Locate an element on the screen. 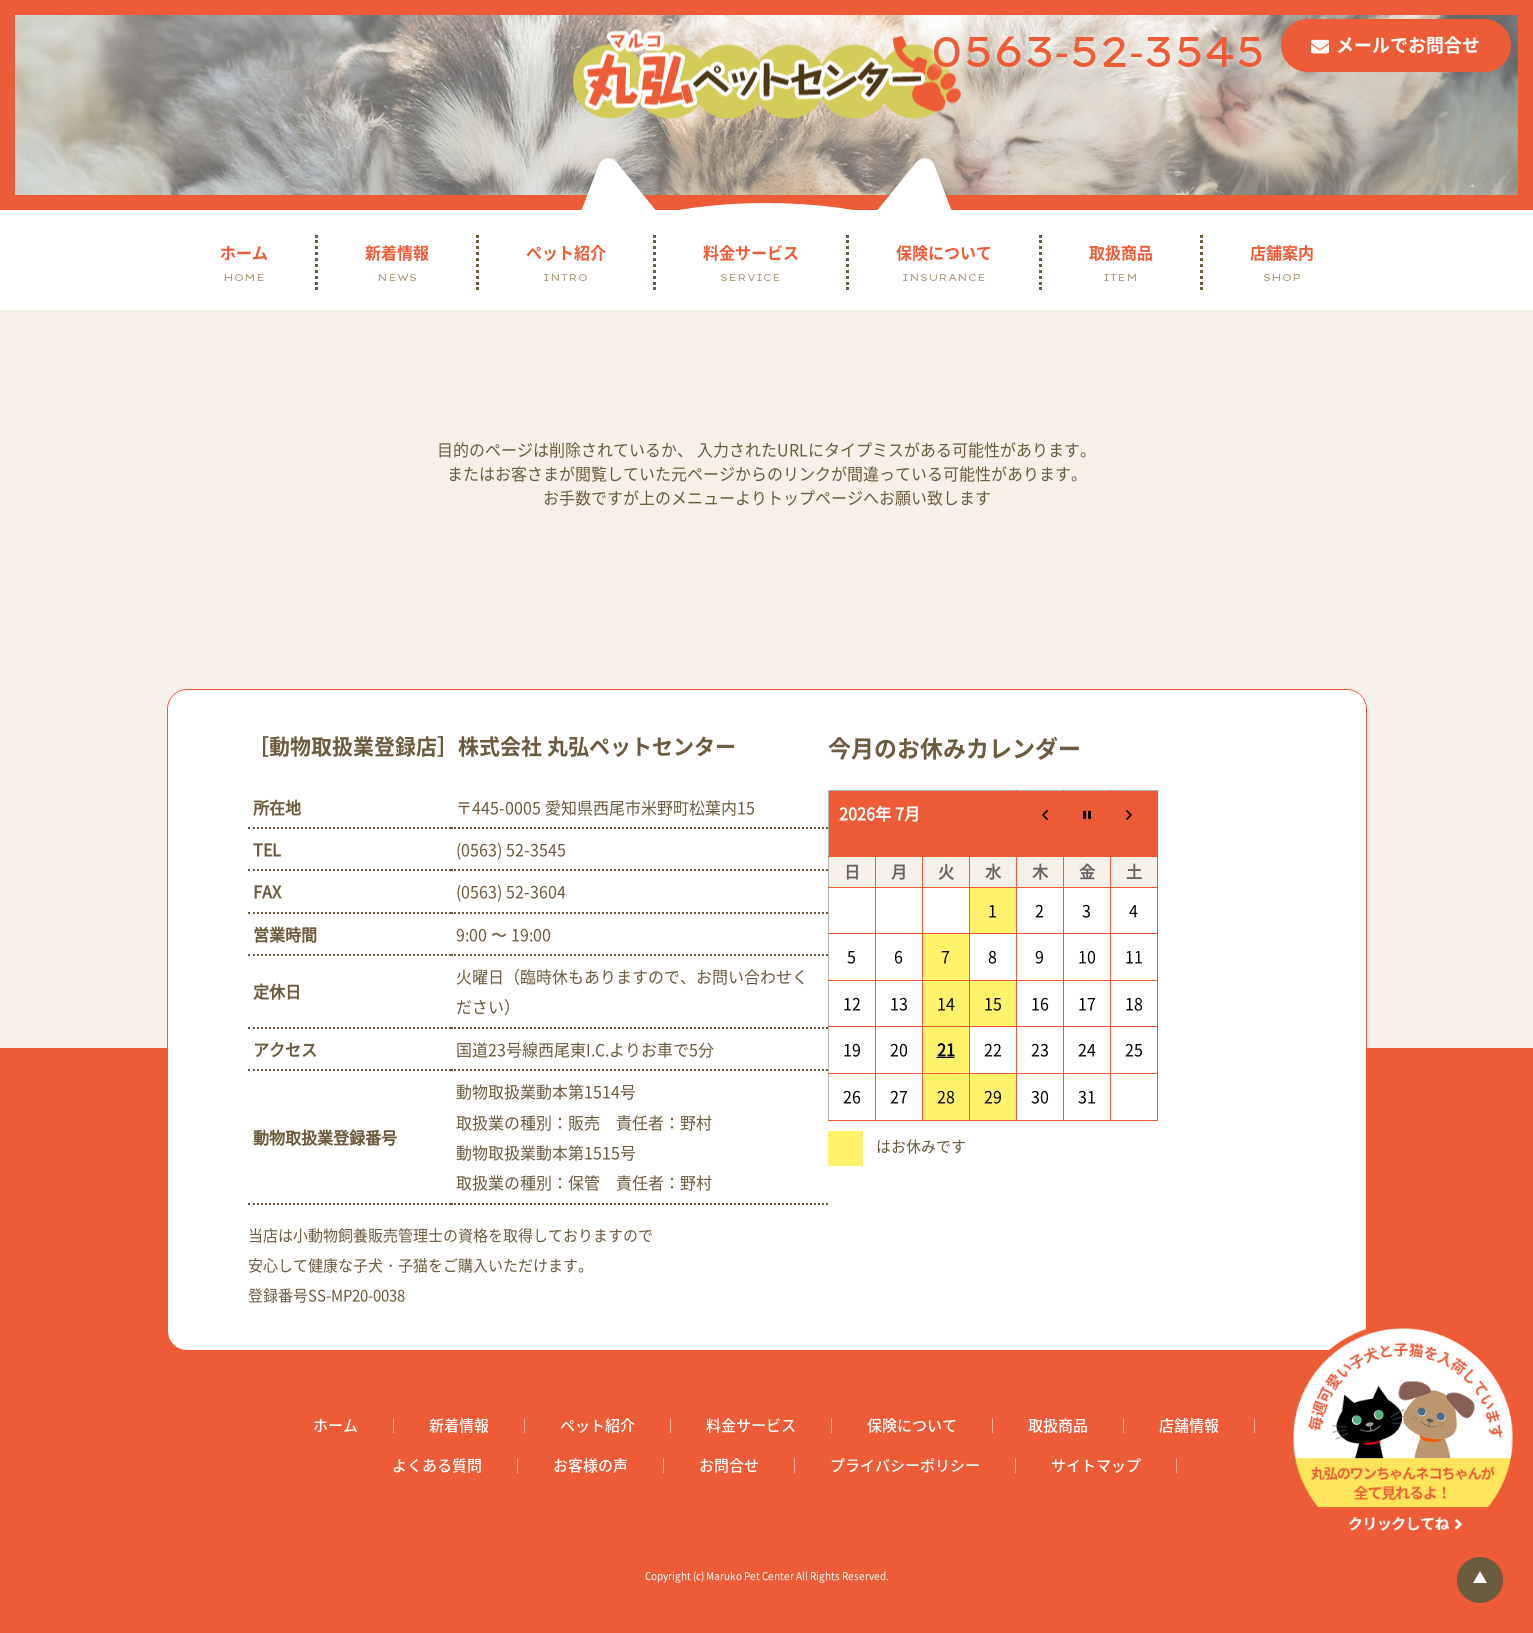 Image resolution: width=1533 pixels, height=1633 pixels. 取扱商品 is located at coordinates (1121, 262).